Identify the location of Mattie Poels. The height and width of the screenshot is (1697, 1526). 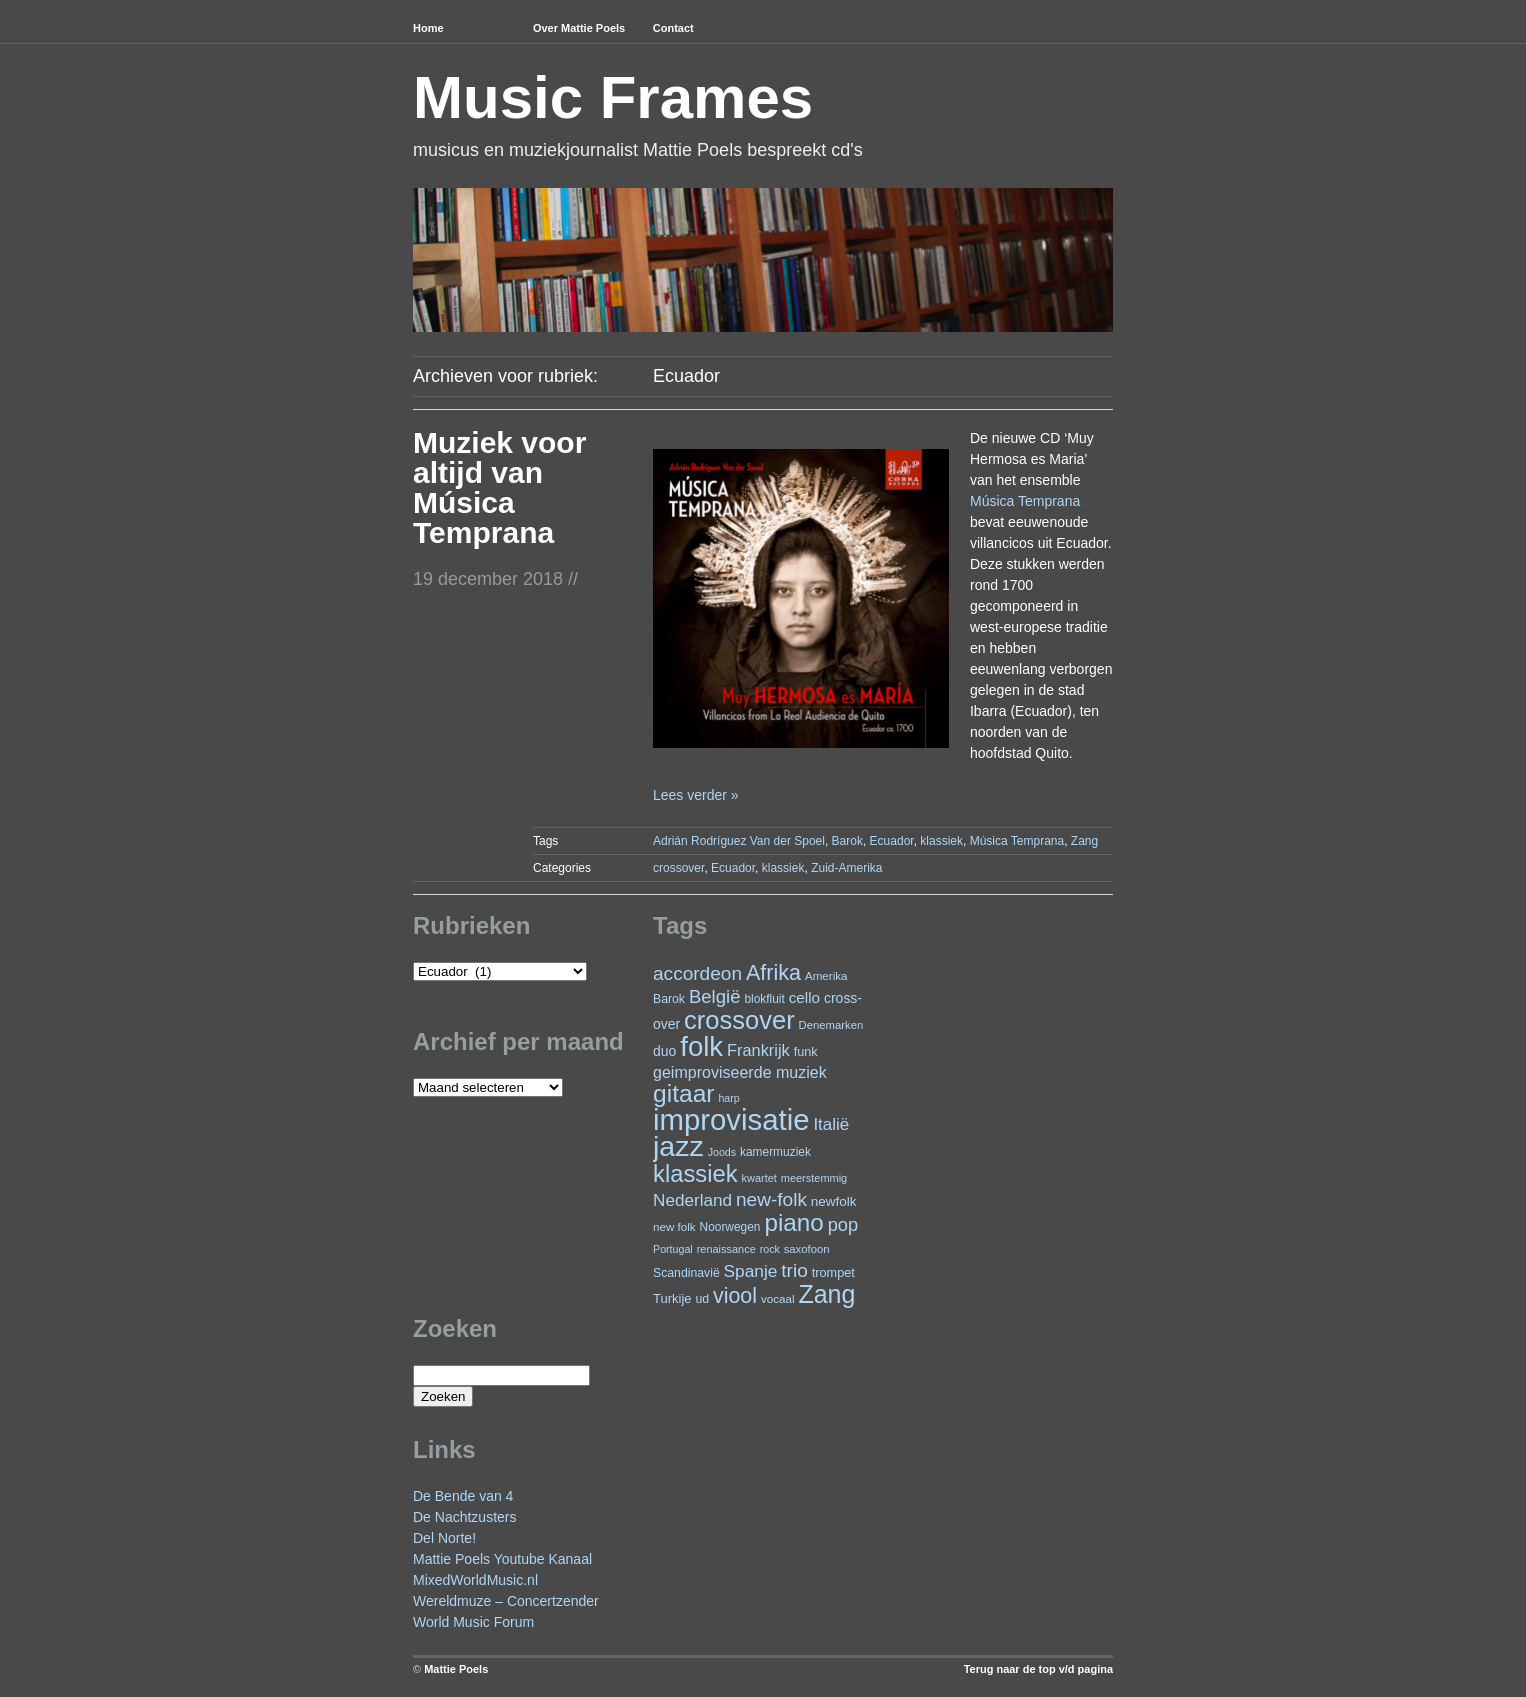
(456, 1669).